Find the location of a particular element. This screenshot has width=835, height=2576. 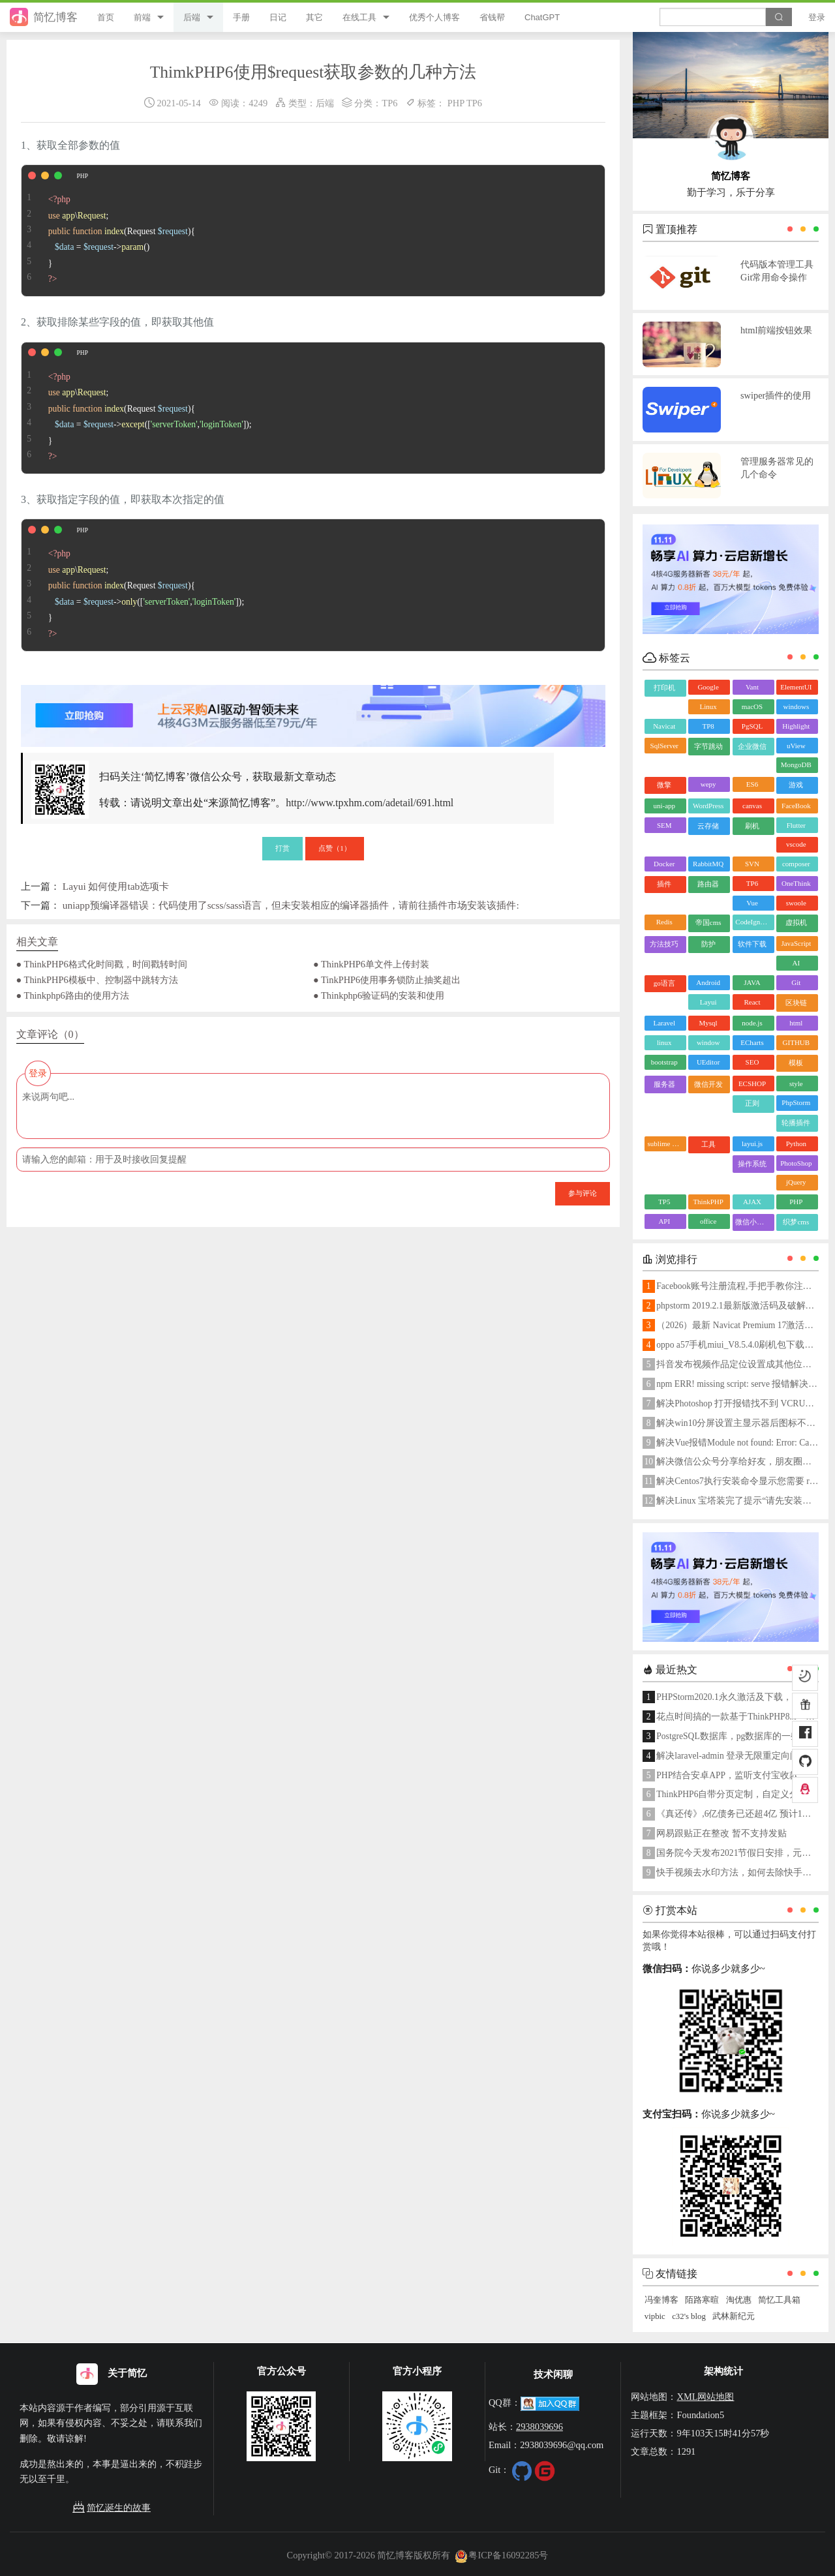

简忆工具箱 is located at coordinates (779, 2300).